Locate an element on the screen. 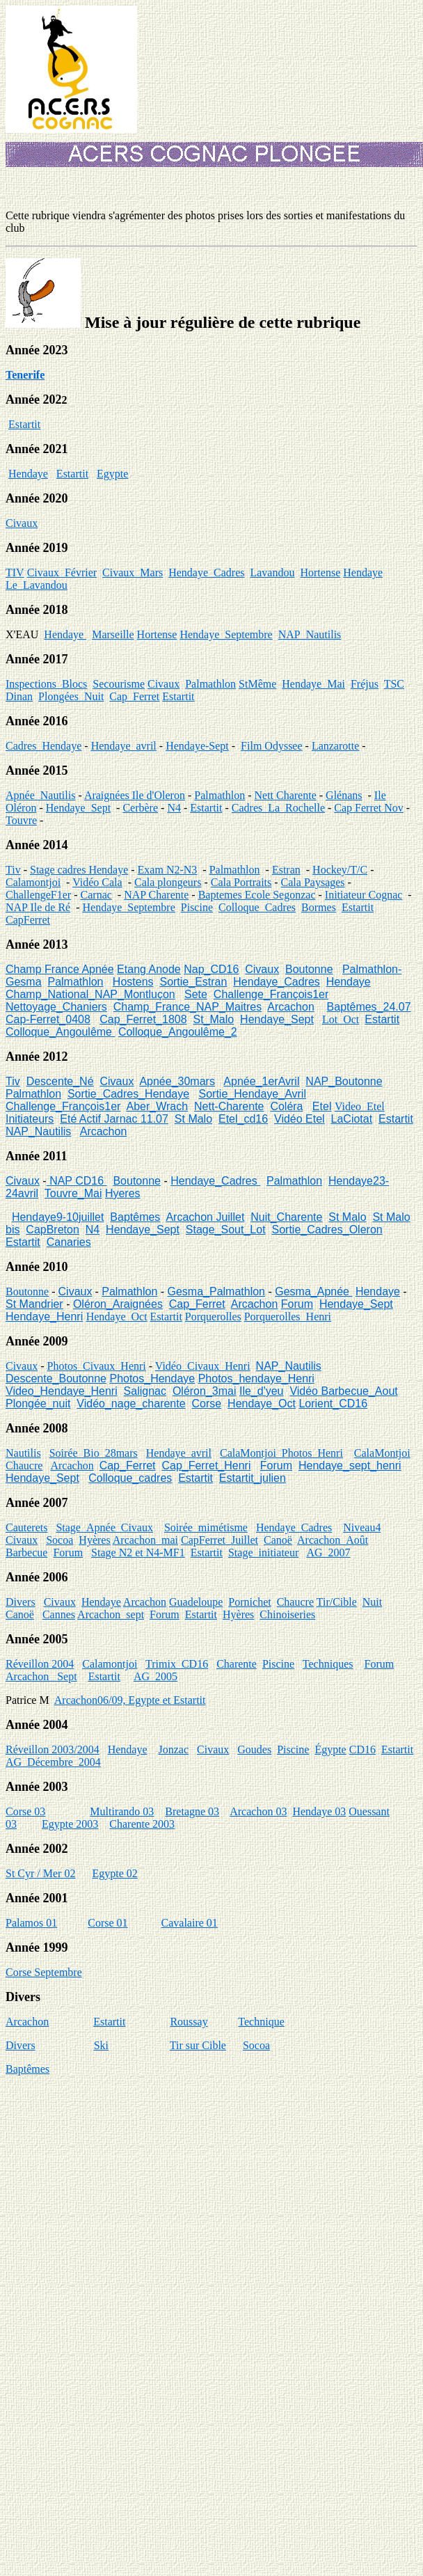 The height and width of the screenshot is (2576, 423). NAP_Nautilis is located at coordinates (310, 634).